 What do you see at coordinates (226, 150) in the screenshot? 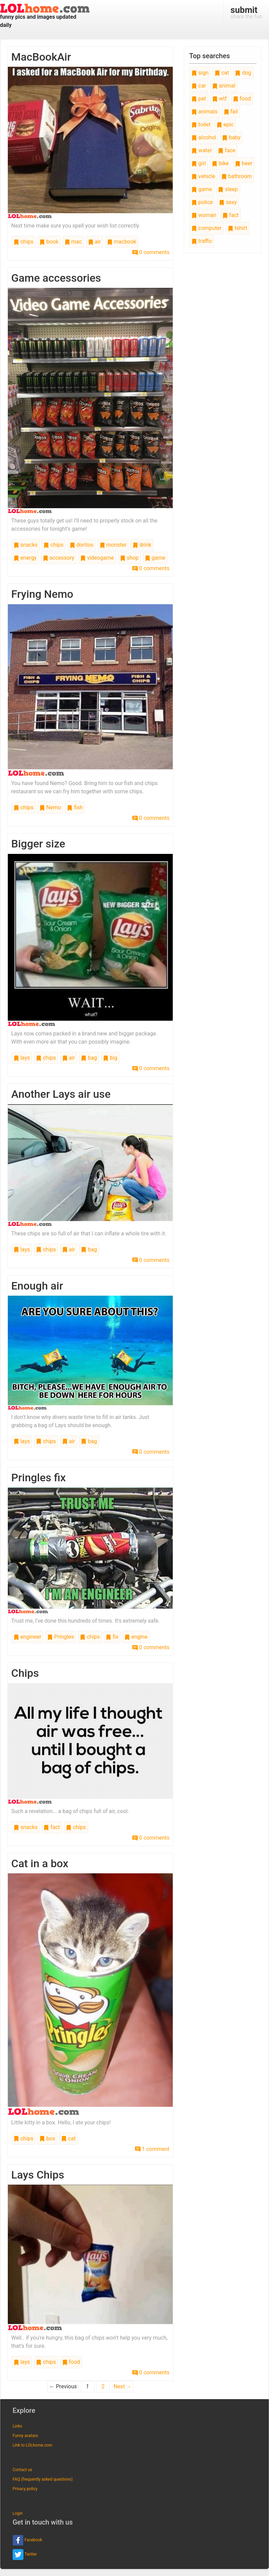
I see `face` at bounding box center [226, 150].